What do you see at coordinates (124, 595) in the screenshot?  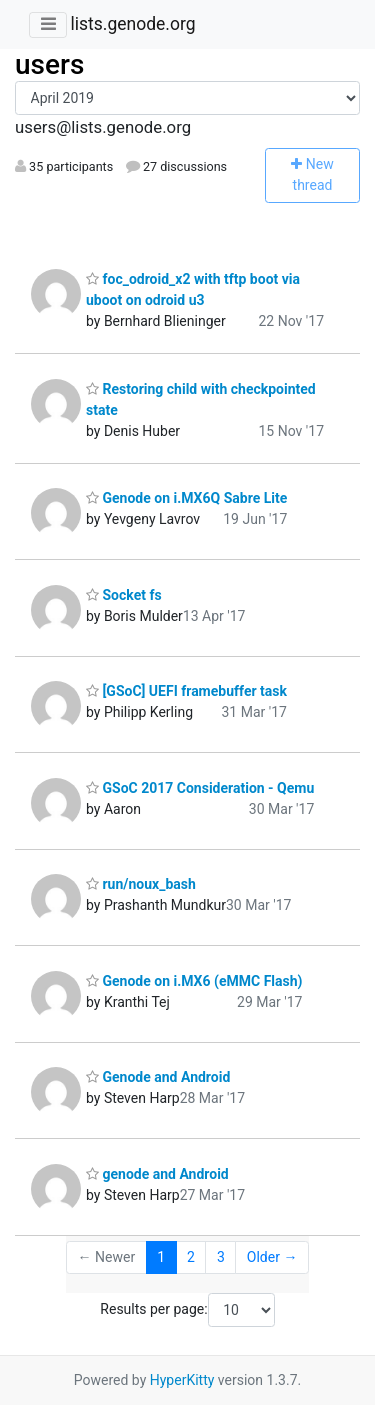 I see `Socket fs` at bounding box center [124, 595].